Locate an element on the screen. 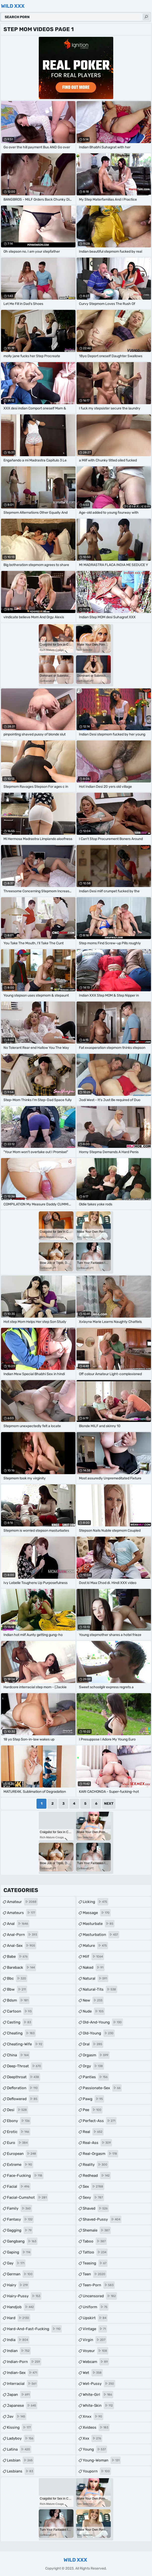 This screenshot has height=2576, width=152. hairy-pussy is located at coordinates (24, 2296).